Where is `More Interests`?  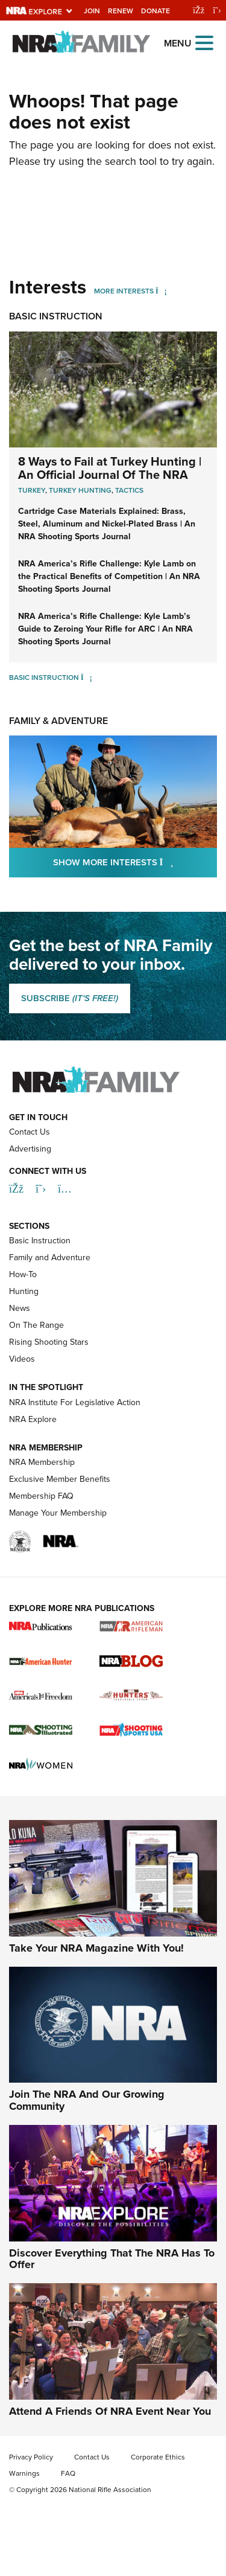
More Interests is located at coordinates (124, 291).